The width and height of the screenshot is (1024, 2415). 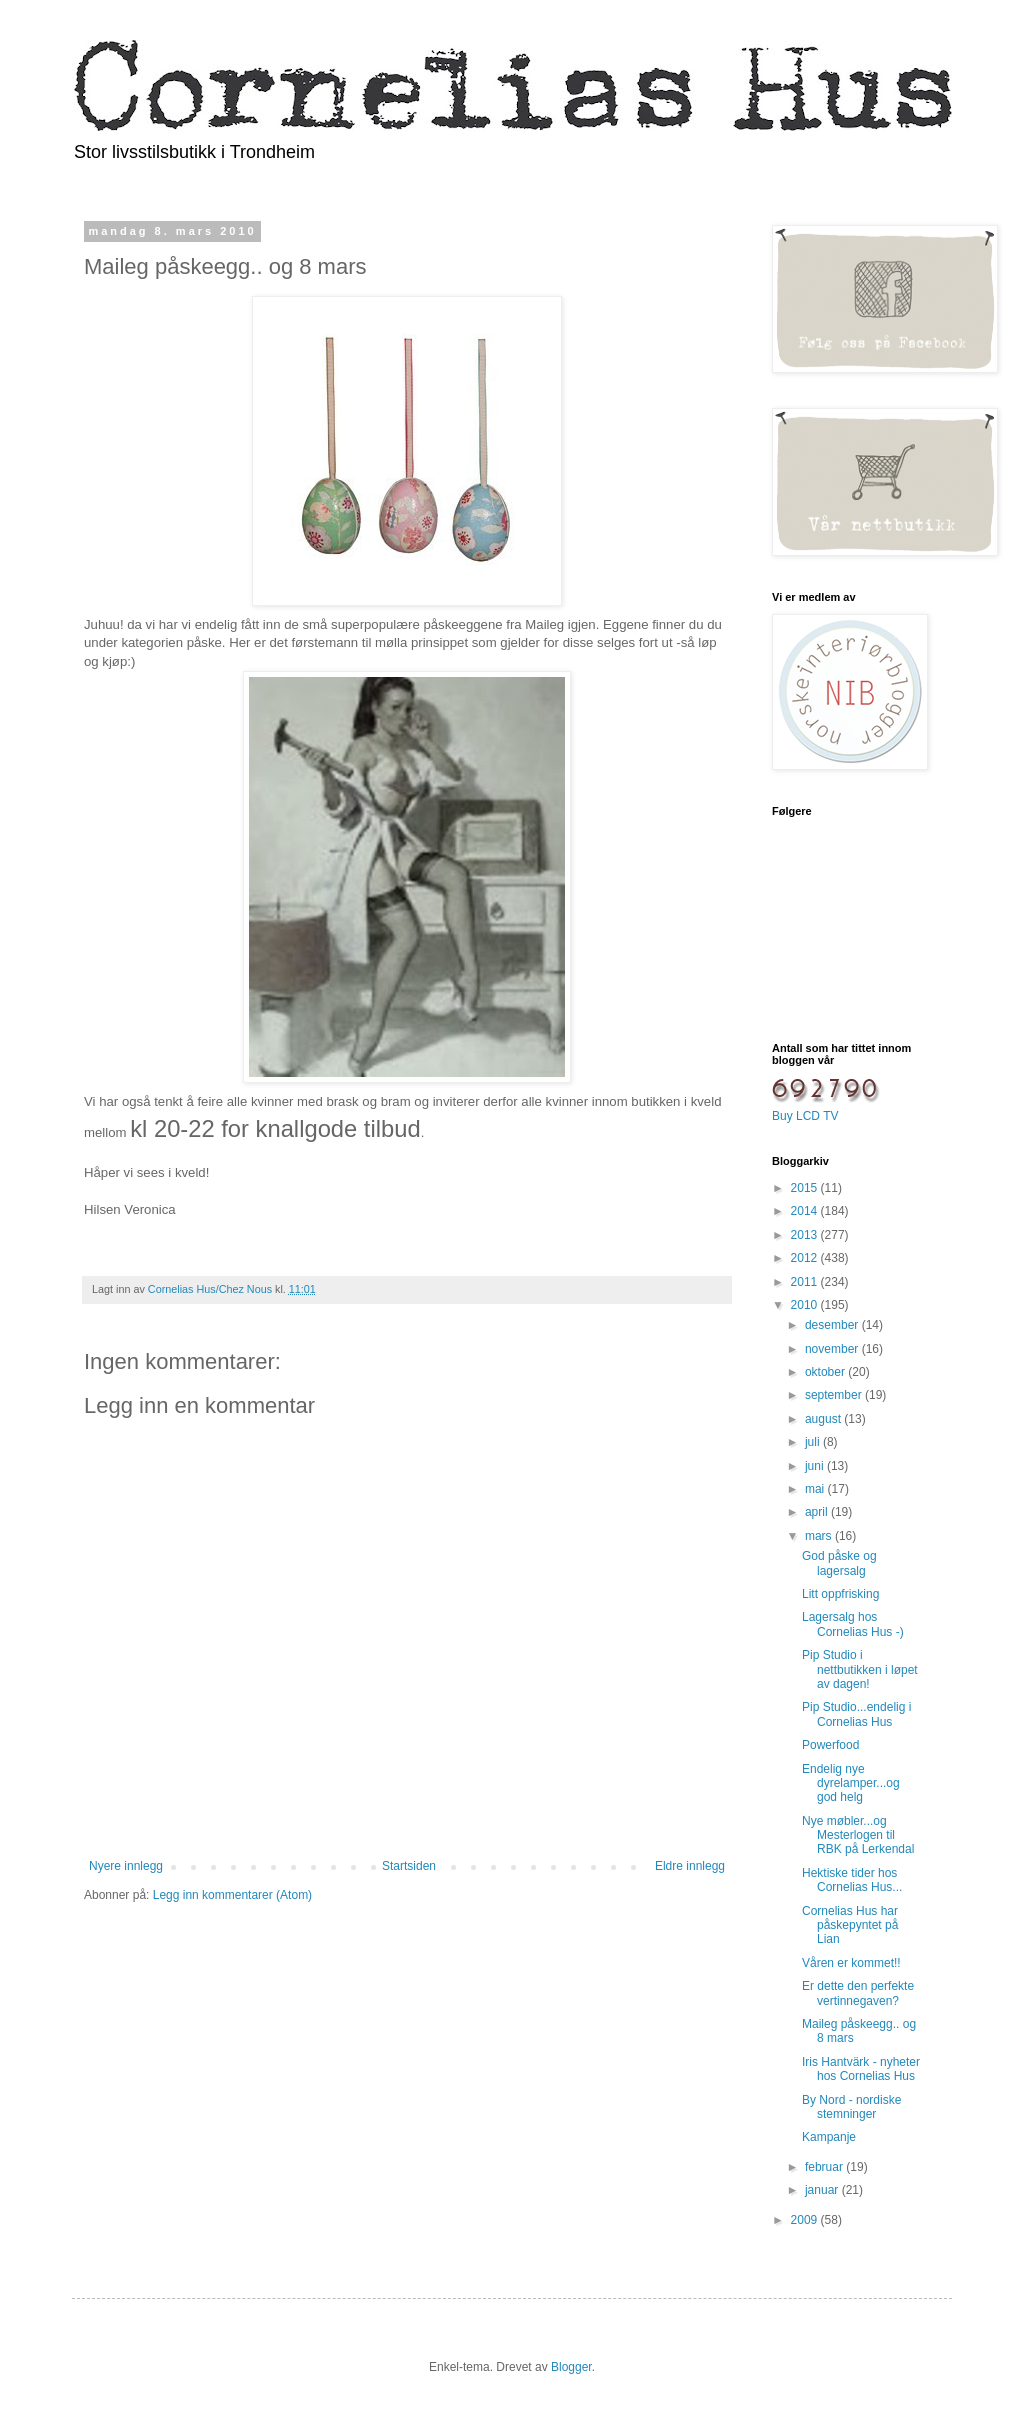 I want to click on Legg inn kommentarer (Atom), so click(x=232, y=1895).